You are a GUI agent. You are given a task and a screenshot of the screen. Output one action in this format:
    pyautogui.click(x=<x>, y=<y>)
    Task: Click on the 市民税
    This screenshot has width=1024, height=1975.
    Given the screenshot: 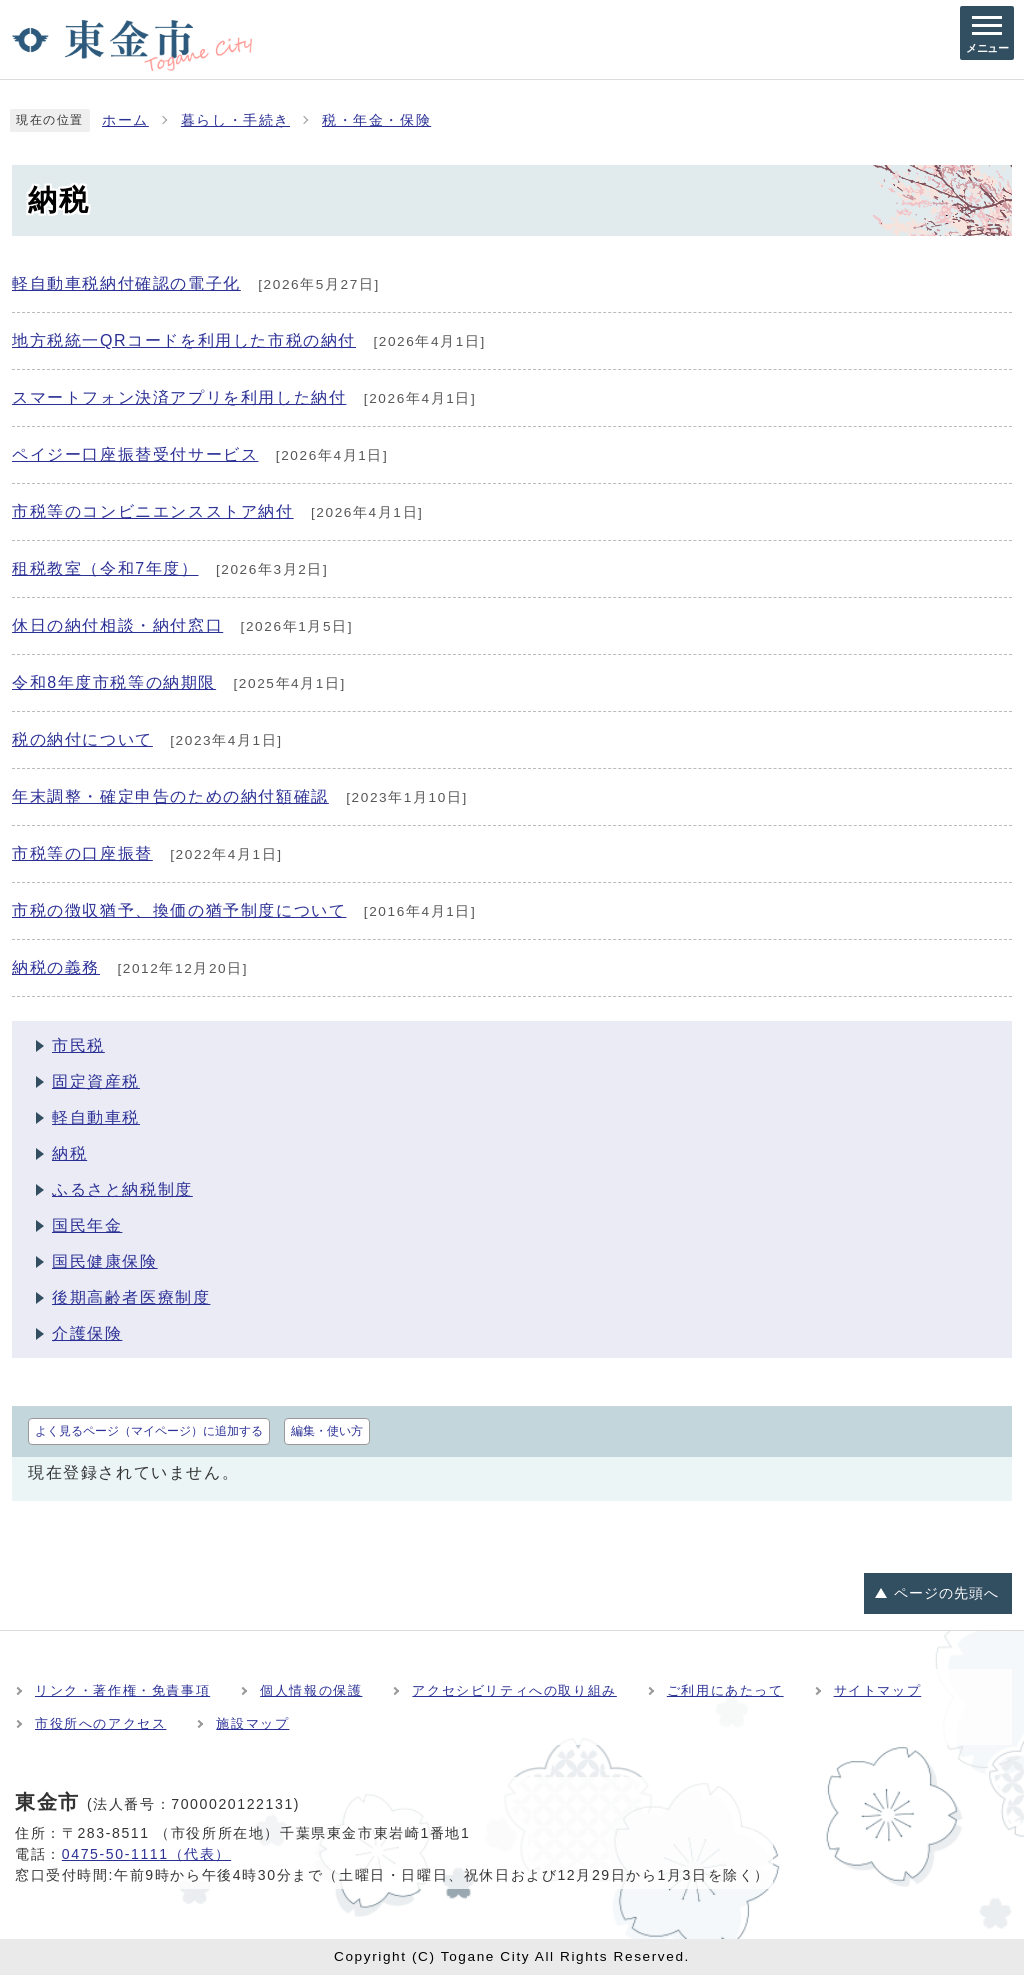 What is the action you would take?
    pyautogui.click(x=78, y=1045)
    